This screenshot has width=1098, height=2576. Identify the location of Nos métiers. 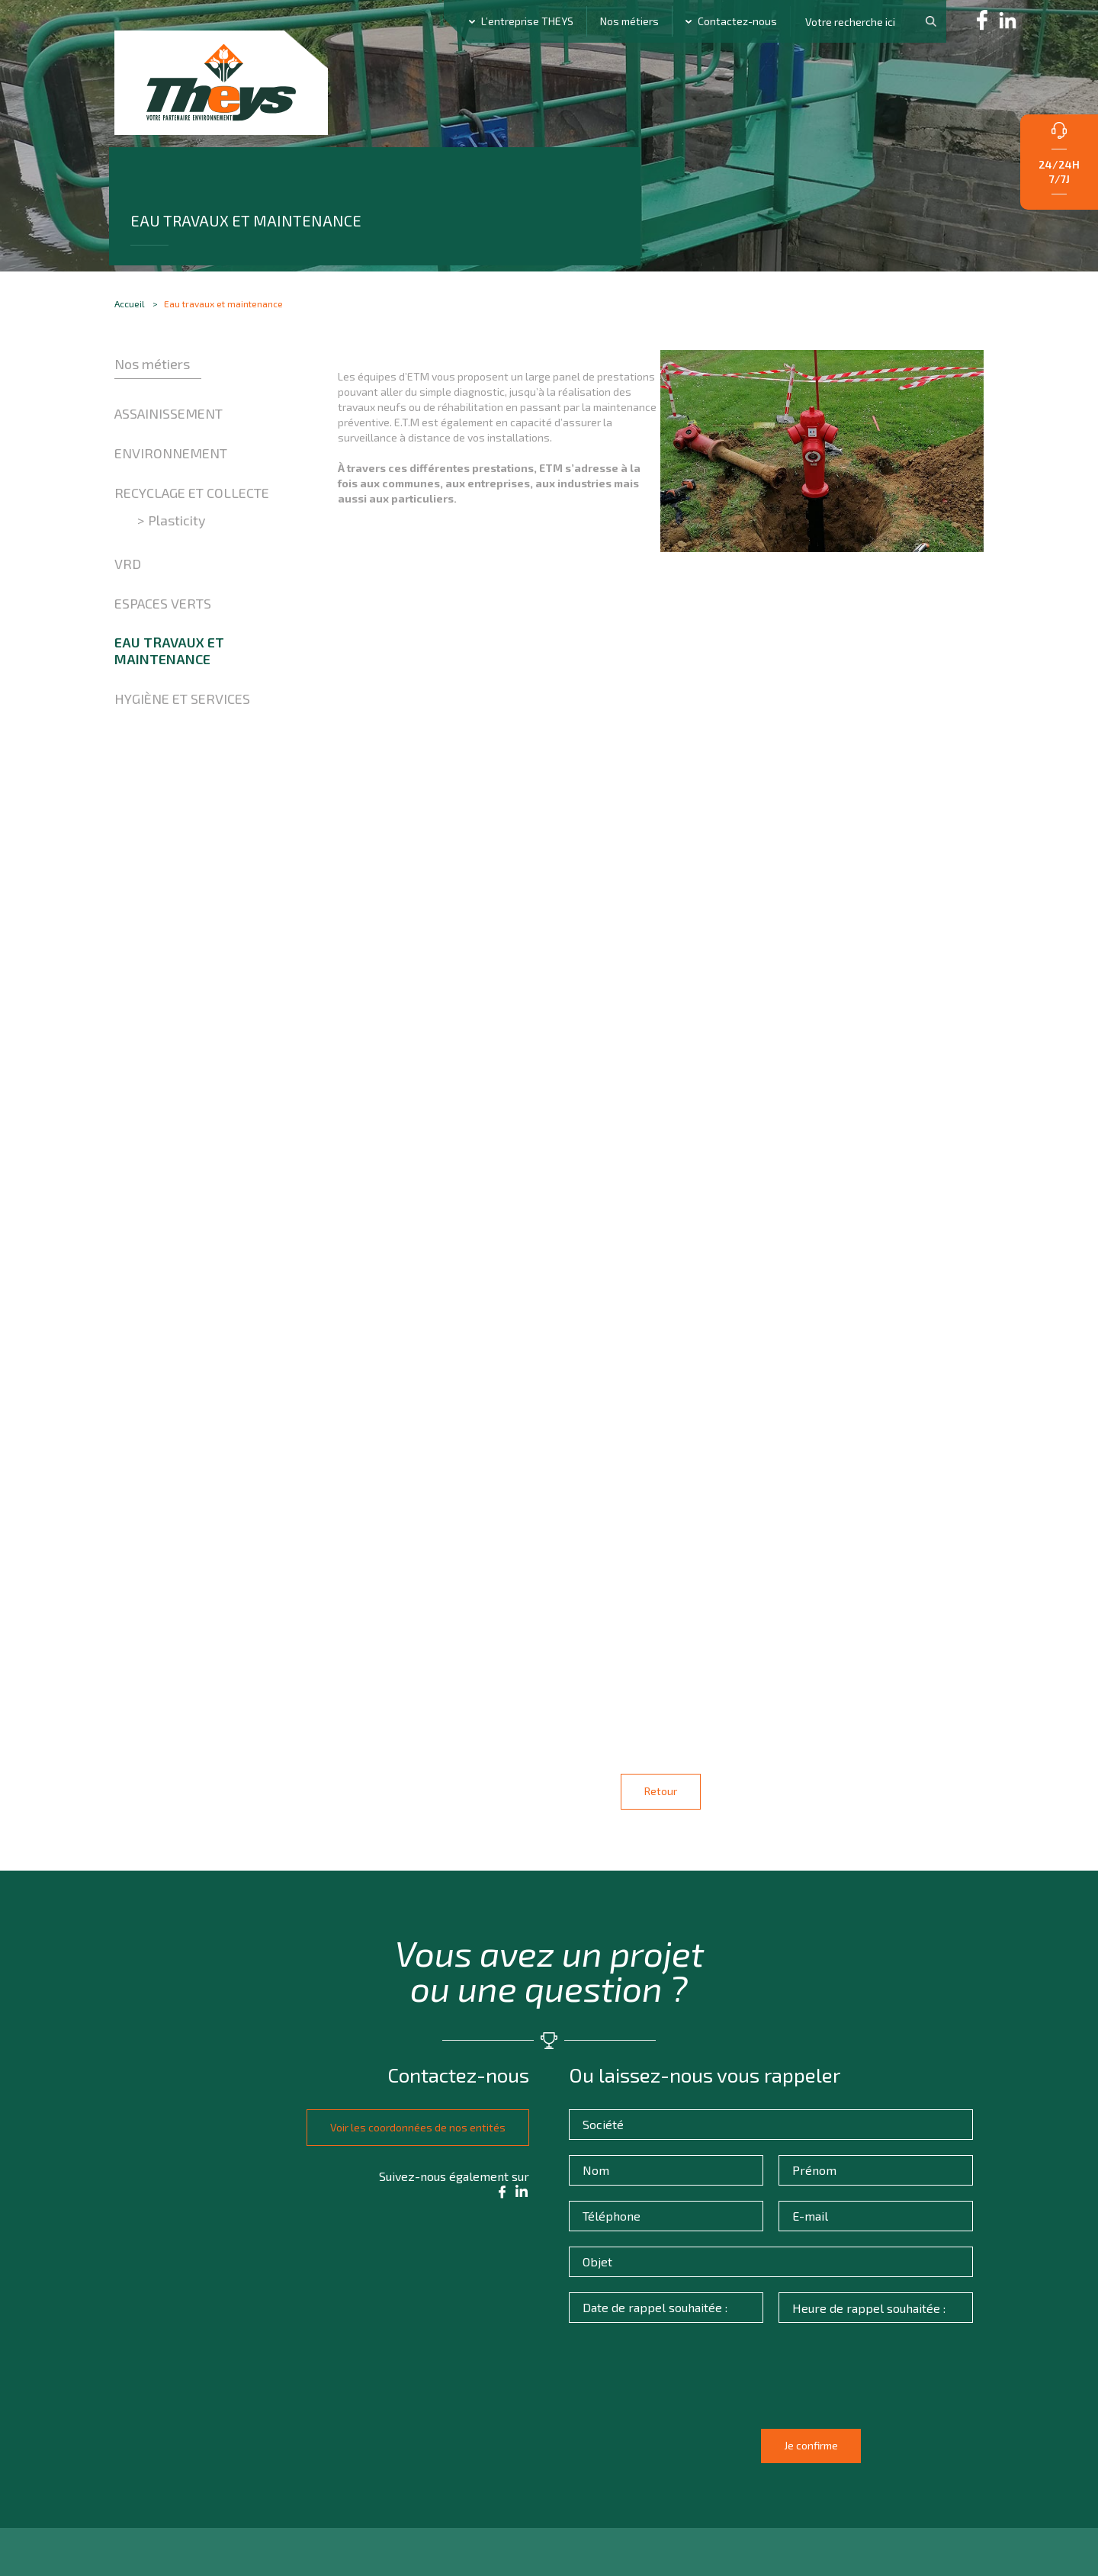
(629, 20).